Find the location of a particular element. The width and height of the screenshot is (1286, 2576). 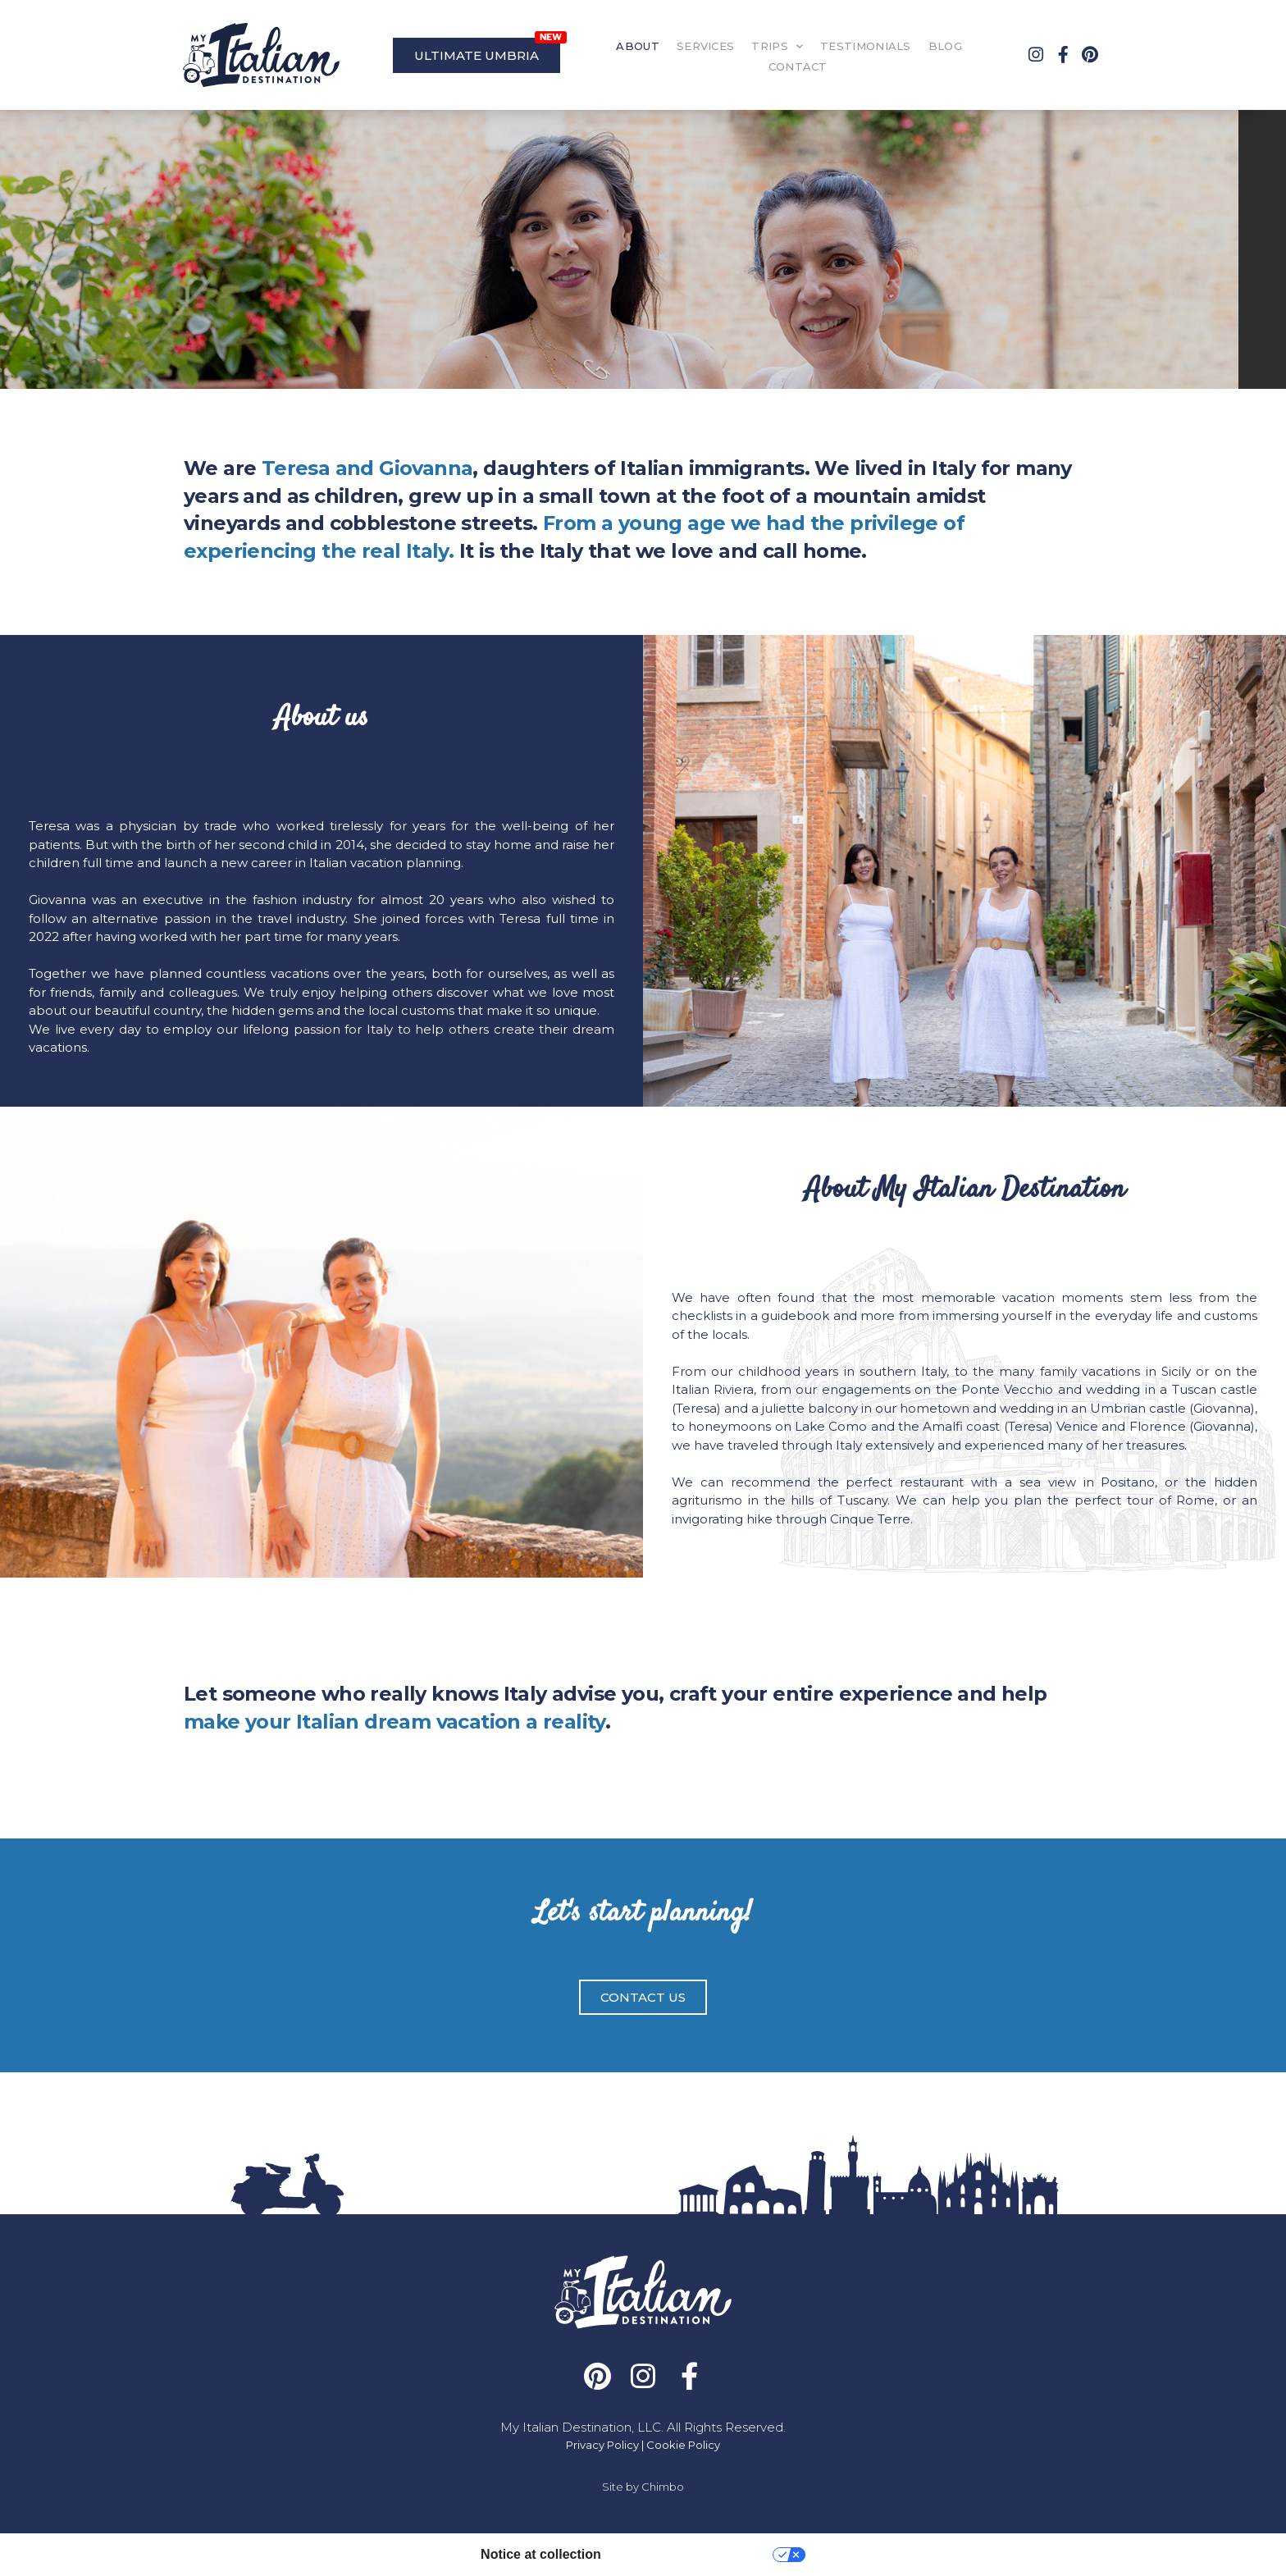

Privacy Policy is located at coordinates (602, 2444).